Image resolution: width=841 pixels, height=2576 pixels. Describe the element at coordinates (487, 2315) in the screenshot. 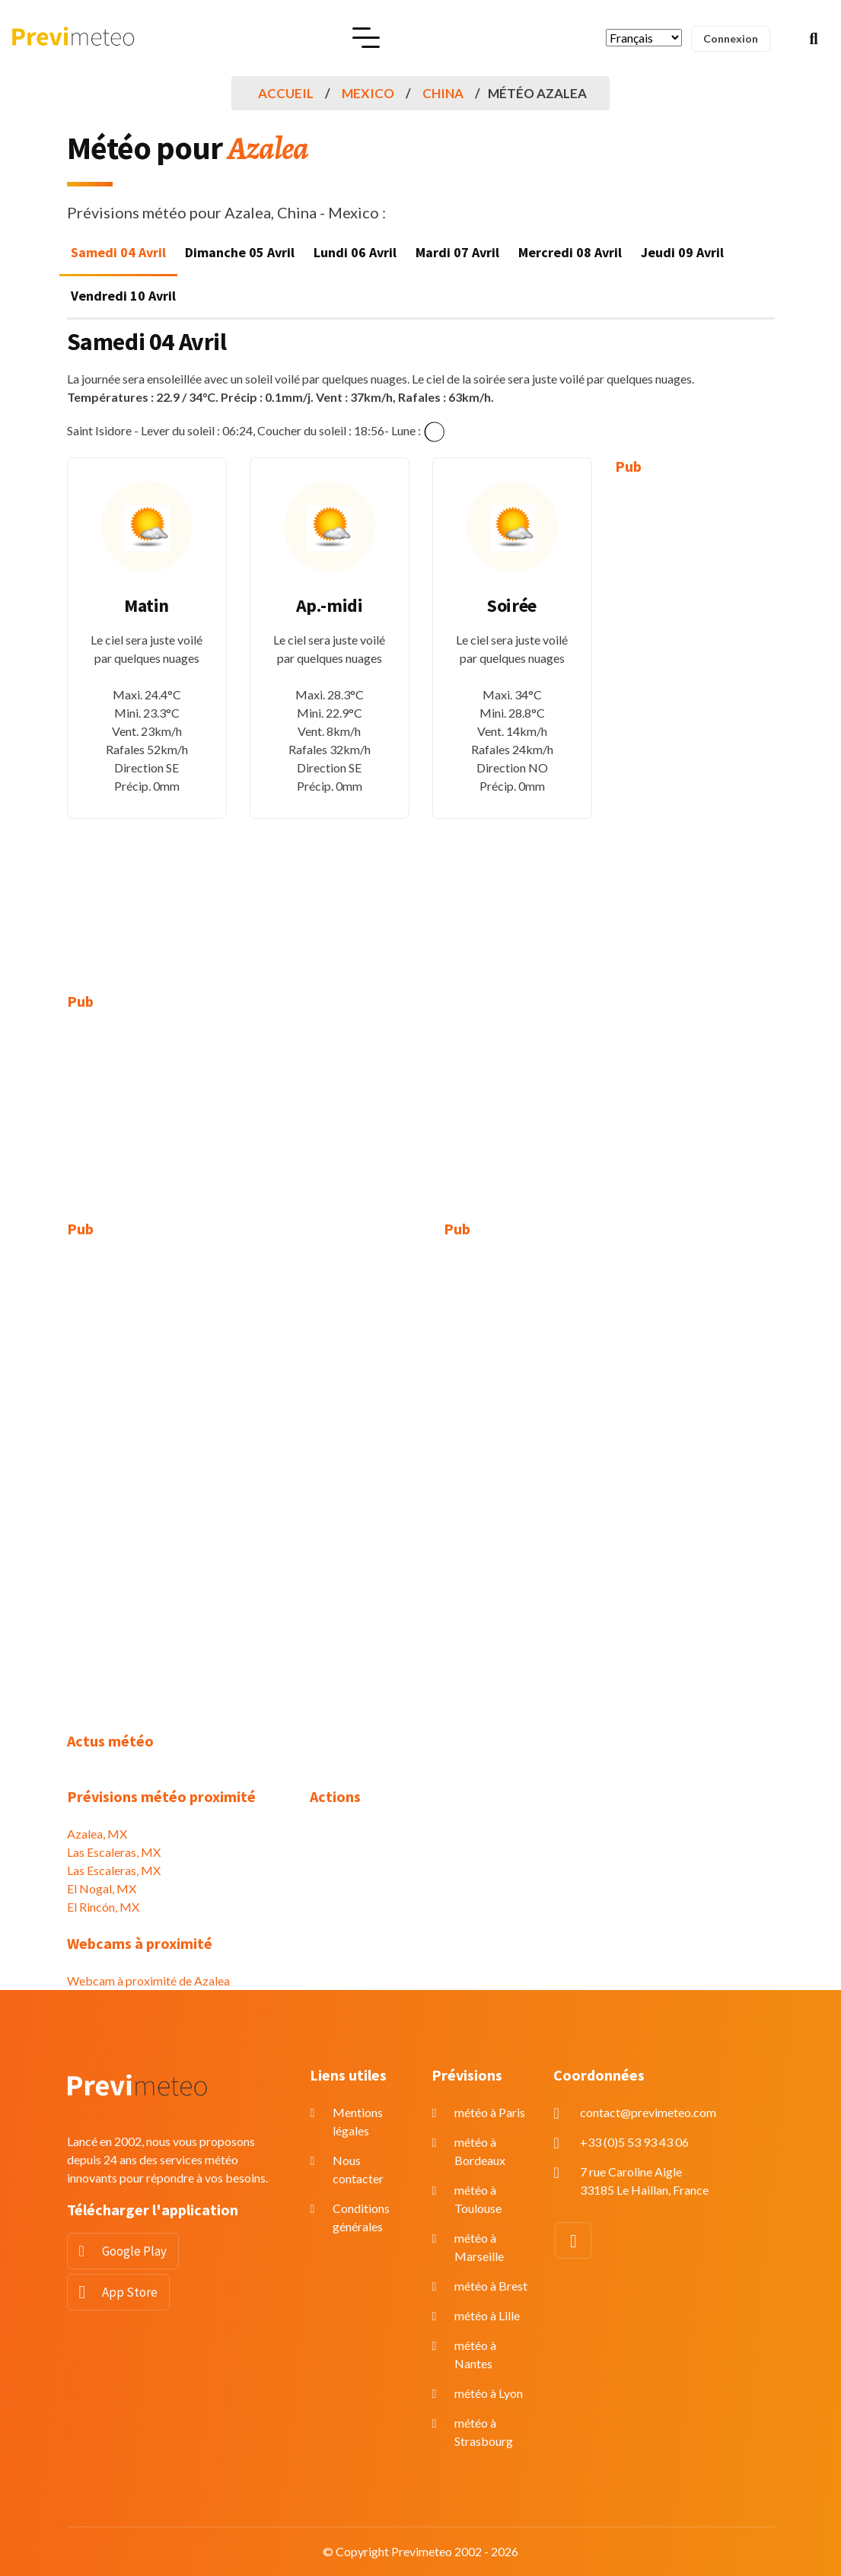

I see `météo à Lille` at that location.